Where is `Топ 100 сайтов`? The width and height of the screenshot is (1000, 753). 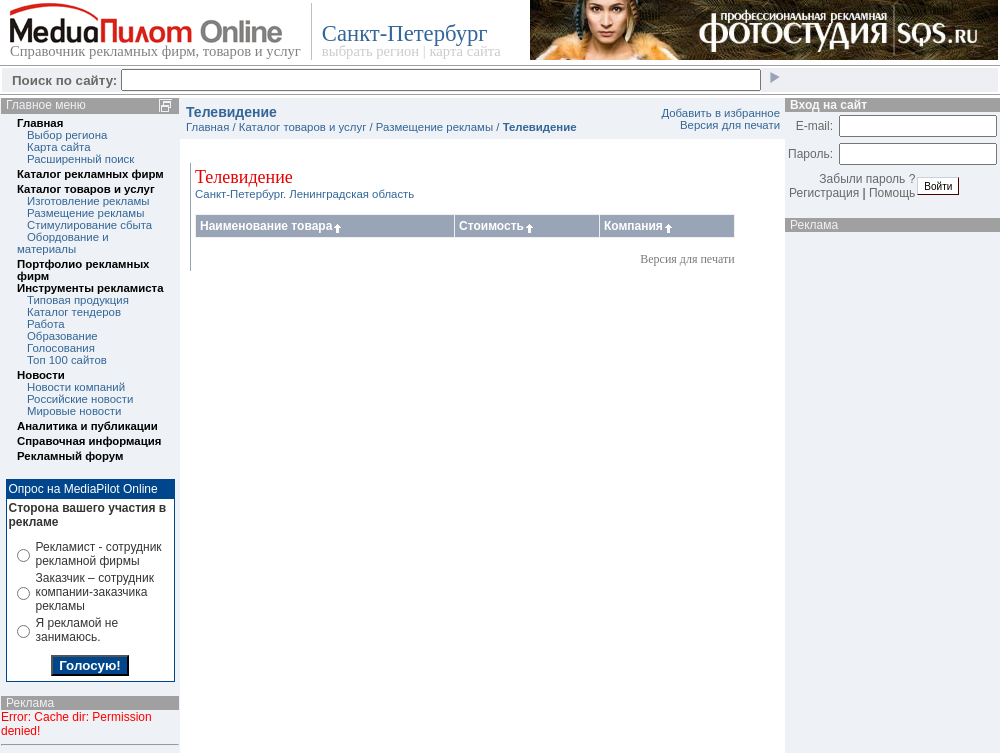
Топ 100 сайтов is located at coordinates (67, 360).